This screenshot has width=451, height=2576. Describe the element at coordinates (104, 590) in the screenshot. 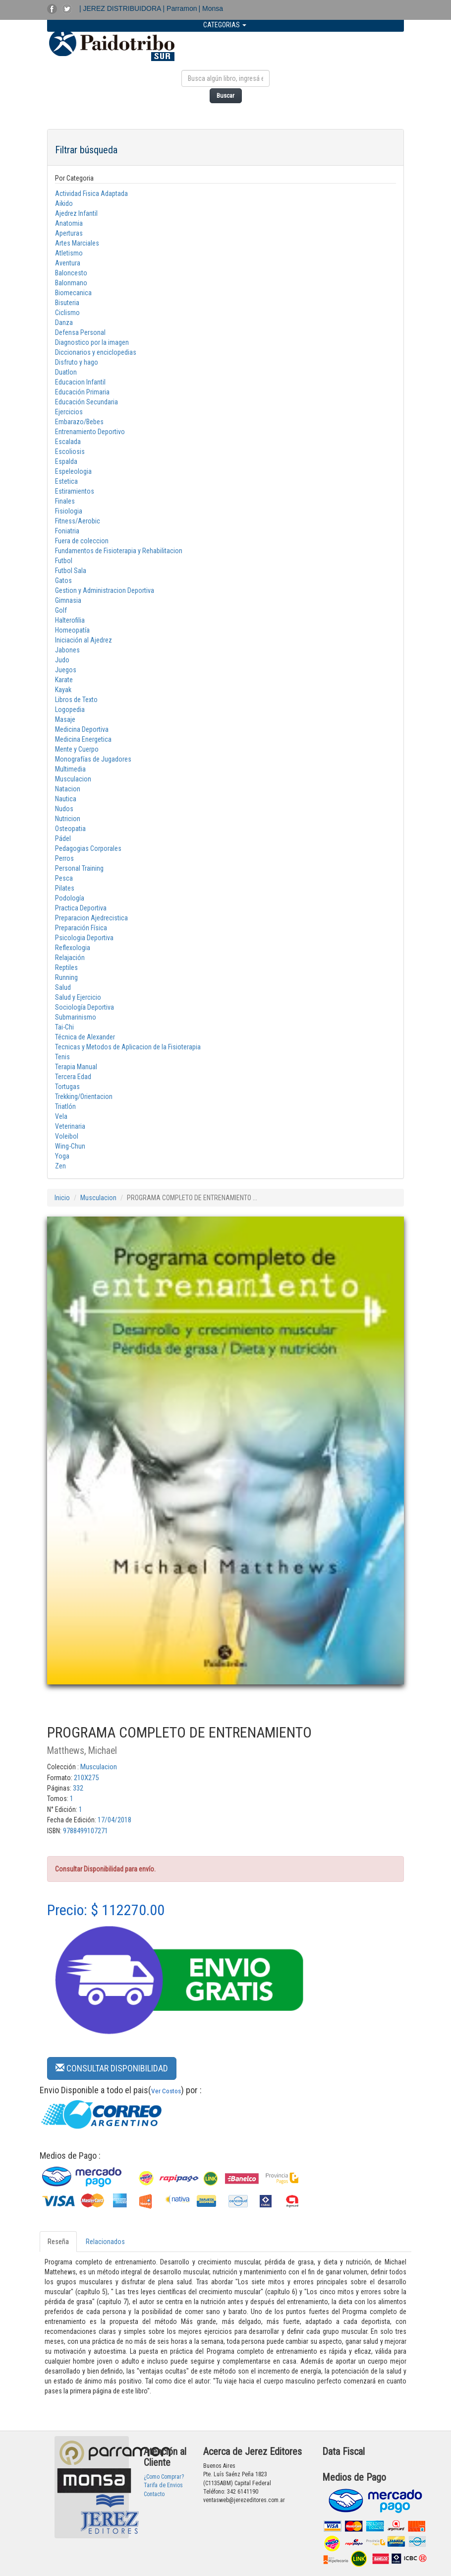

I see `Gestion y Administracion Deportiva` at that location.